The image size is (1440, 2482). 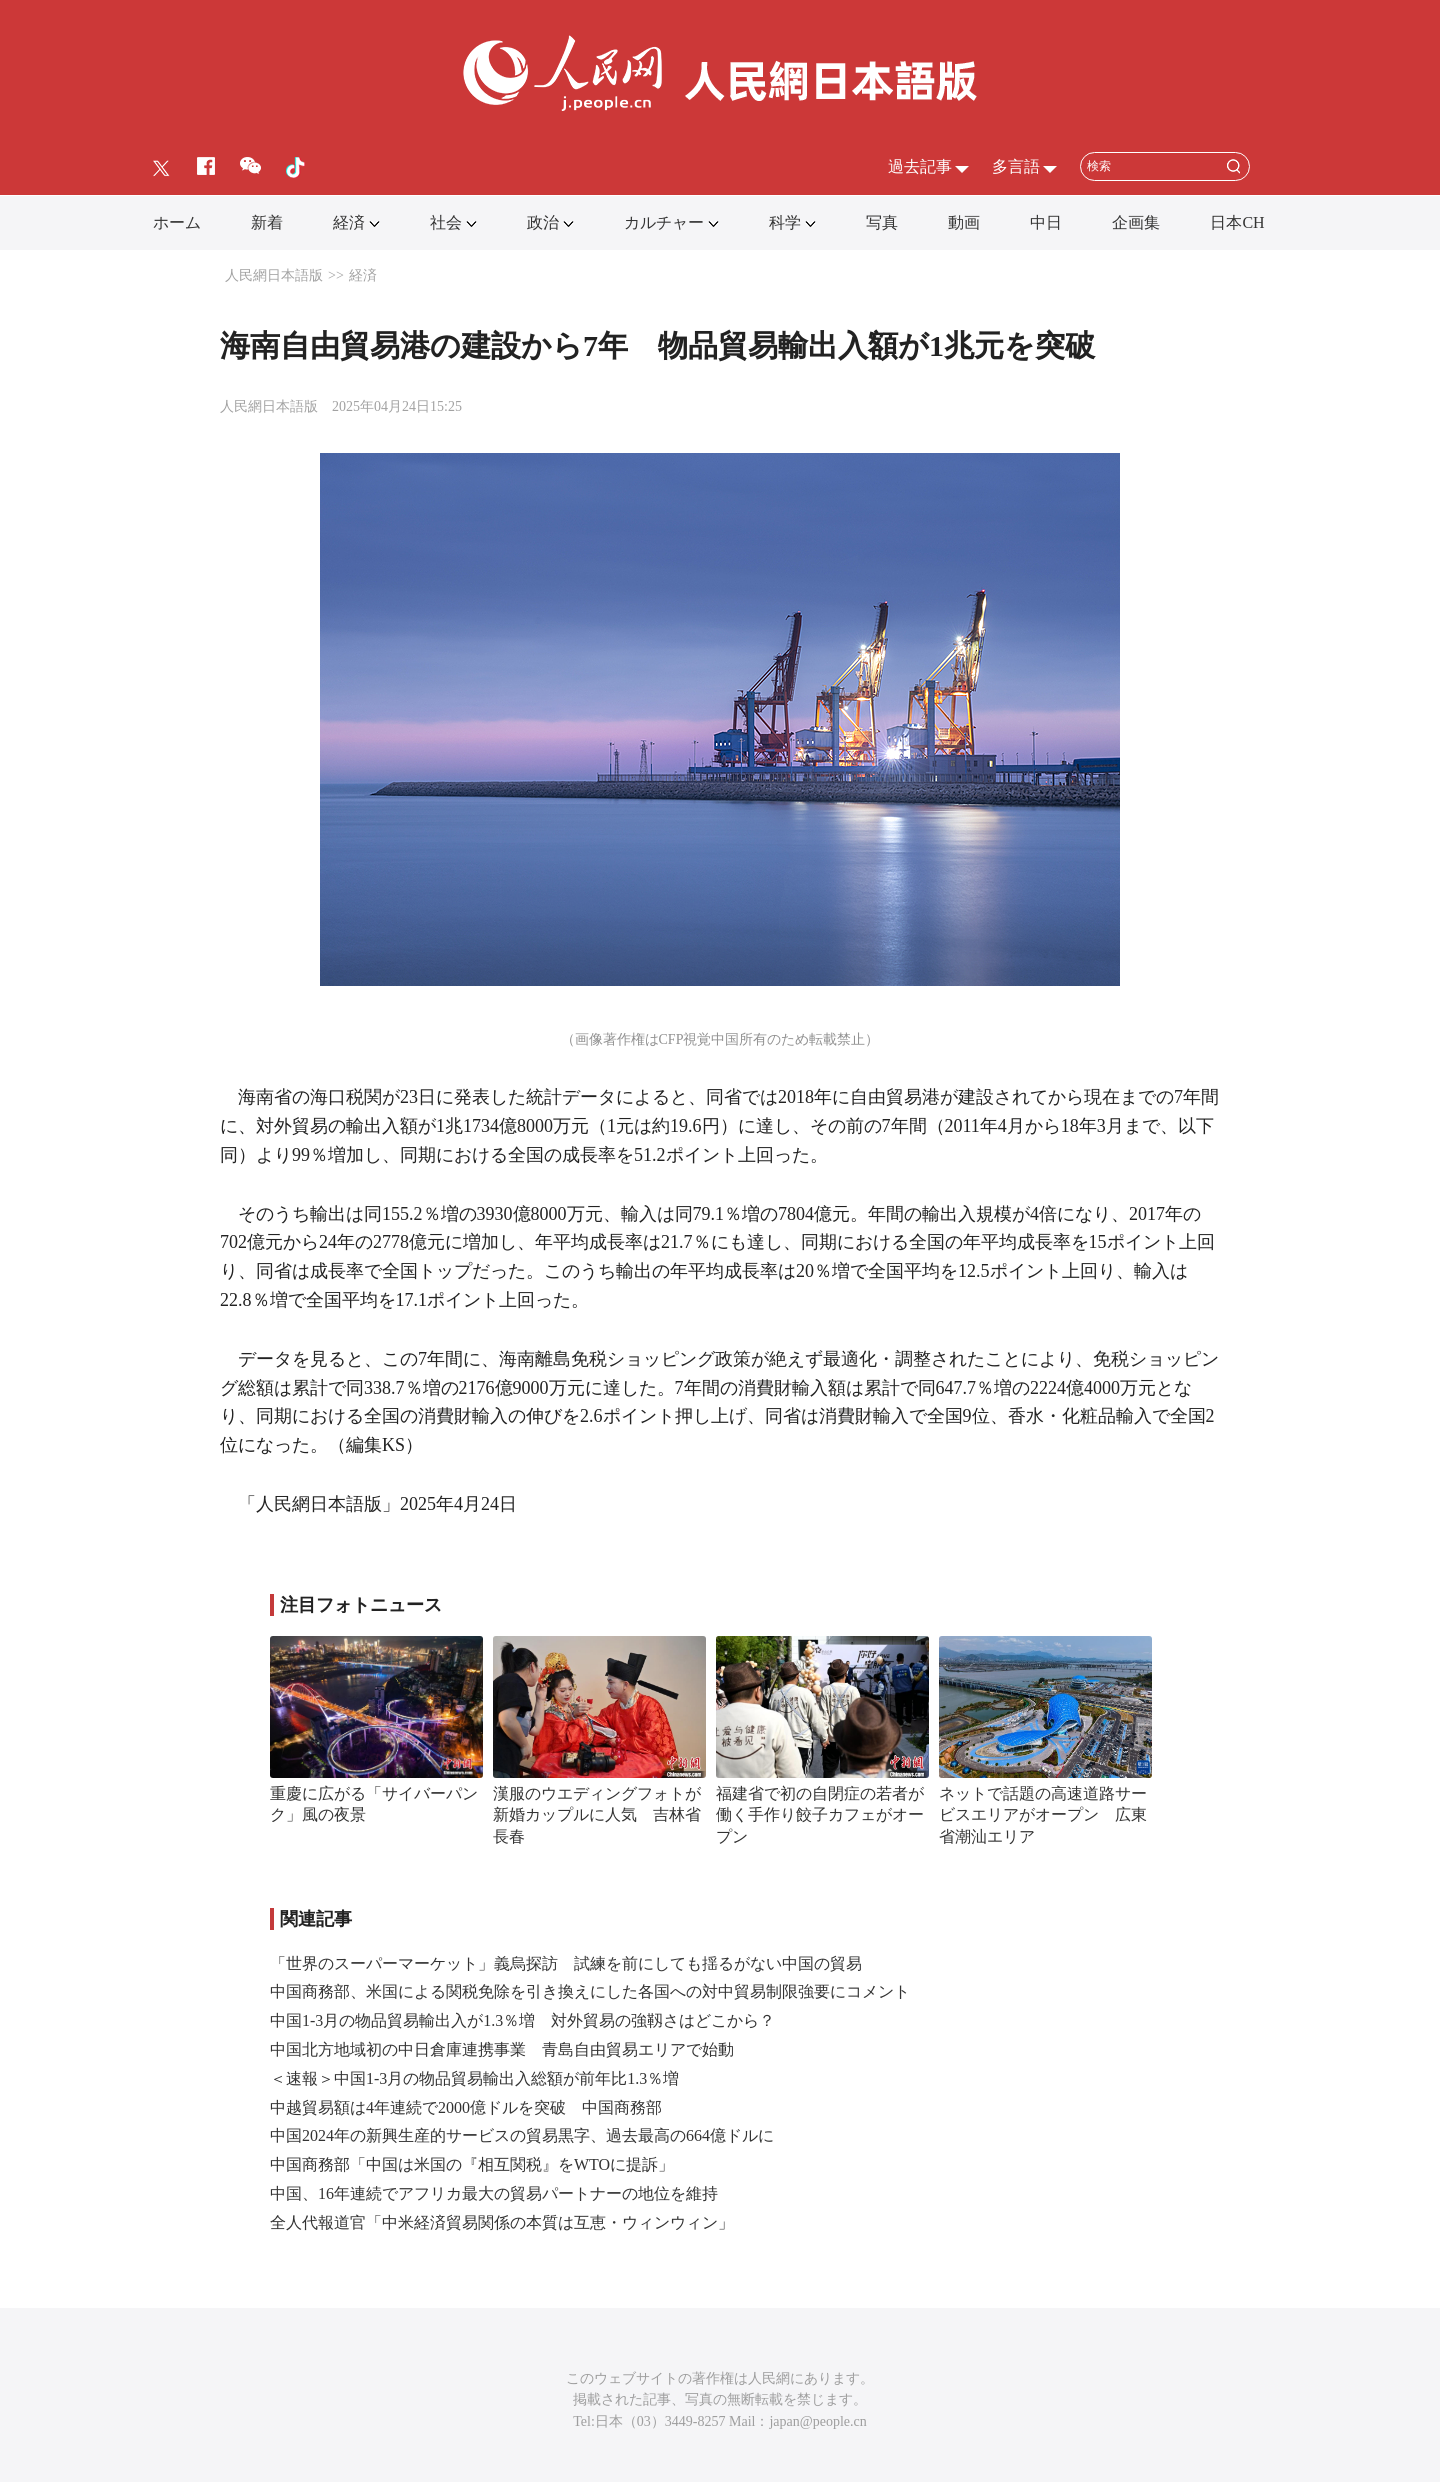 I want to click on 中国、16年連続でアフリカ最大の貿易パートナーの地位を維持, so click(x=494, y=2193).